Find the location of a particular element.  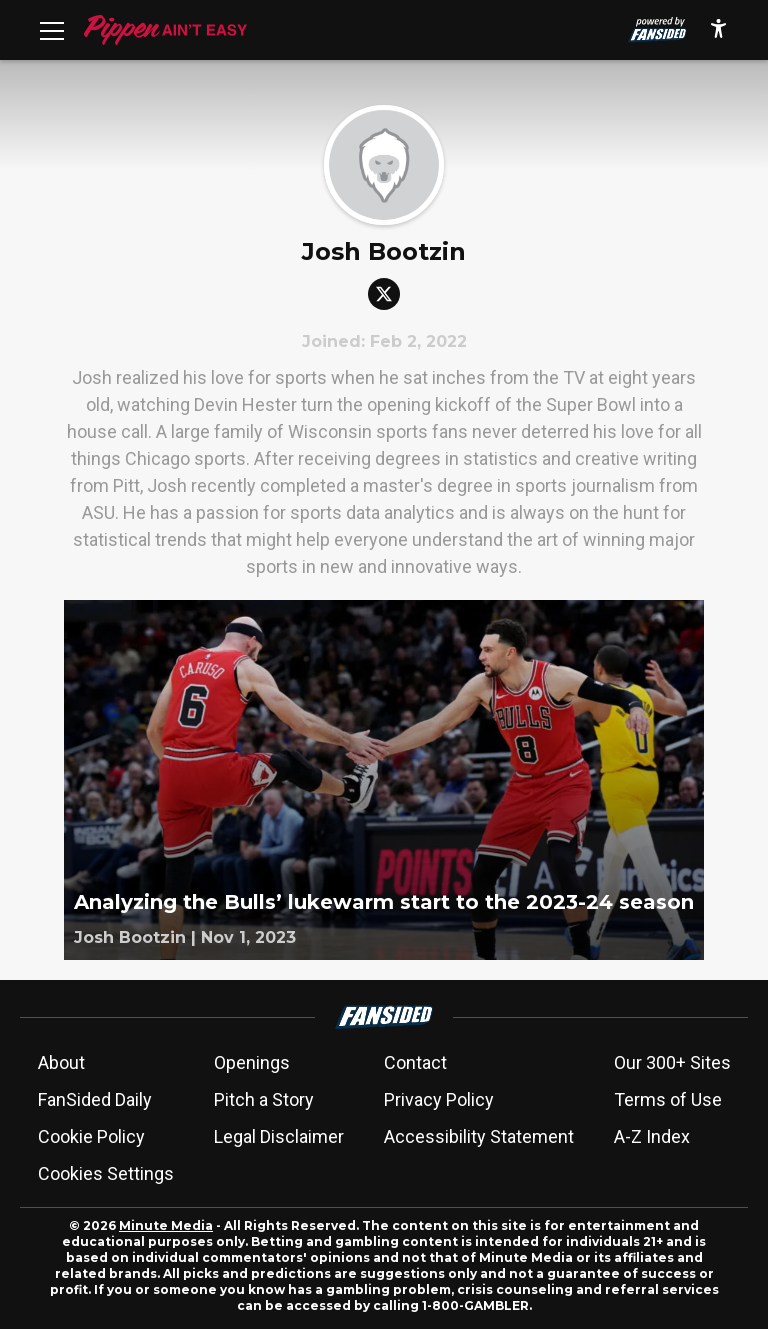

Openings is located at coordinates (252, 1062).